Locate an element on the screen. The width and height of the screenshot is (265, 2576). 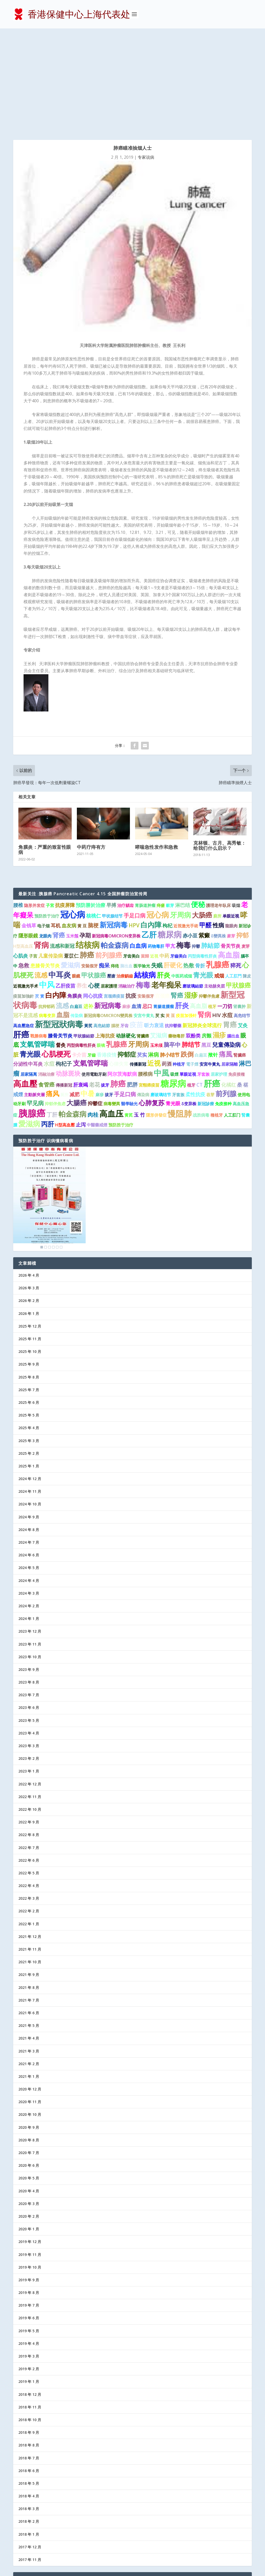
2026 年 3 月 is located at coordinates (28, 1186).